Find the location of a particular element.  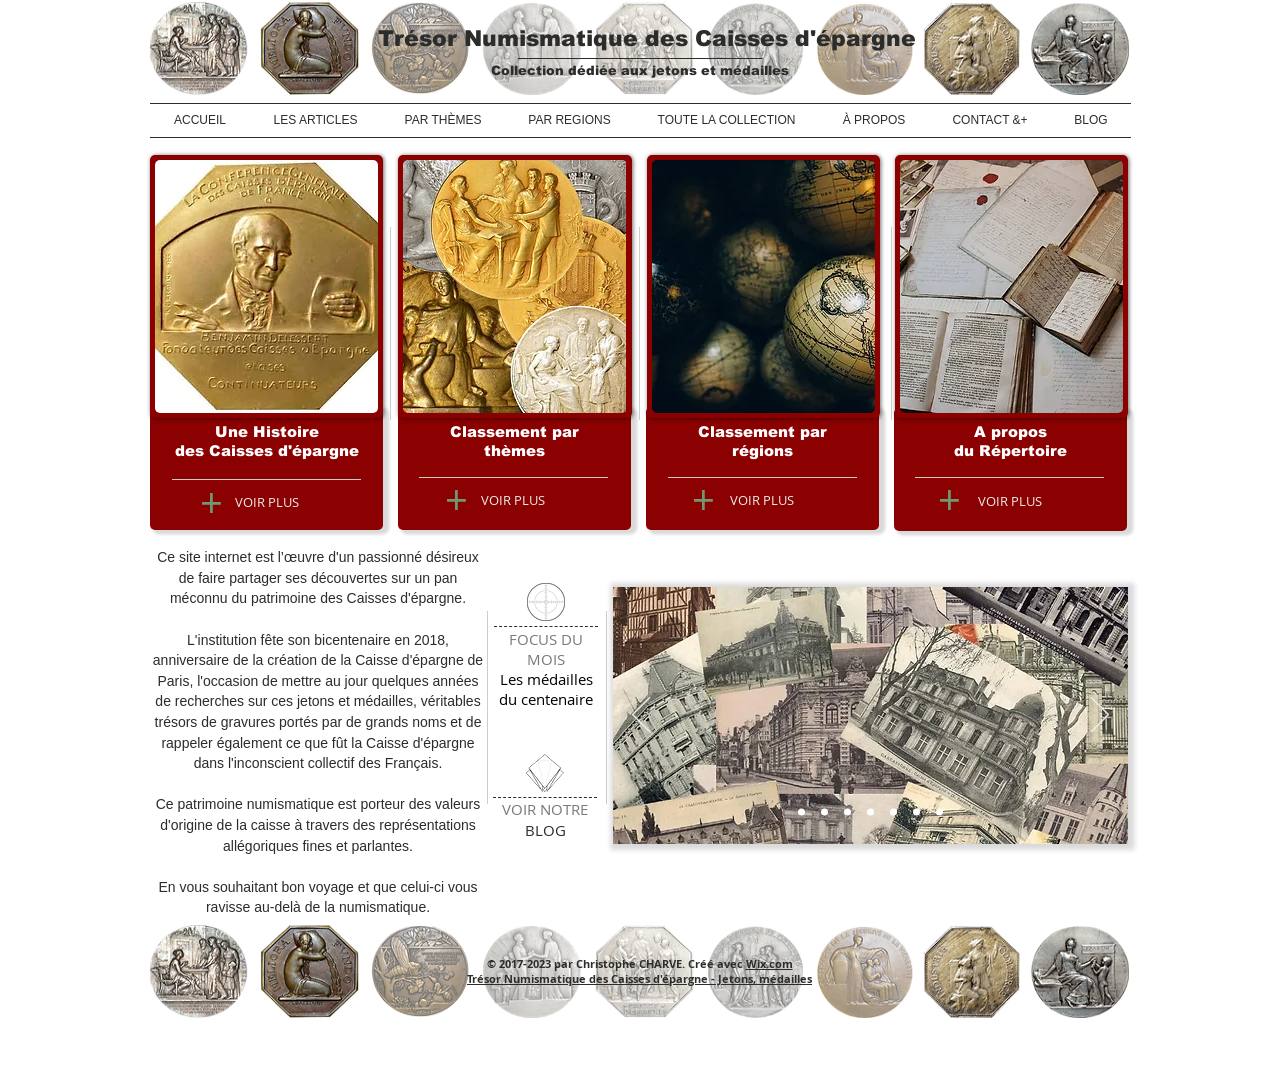

[Centenaire de St Germain] is located at coordinates (847, 812).